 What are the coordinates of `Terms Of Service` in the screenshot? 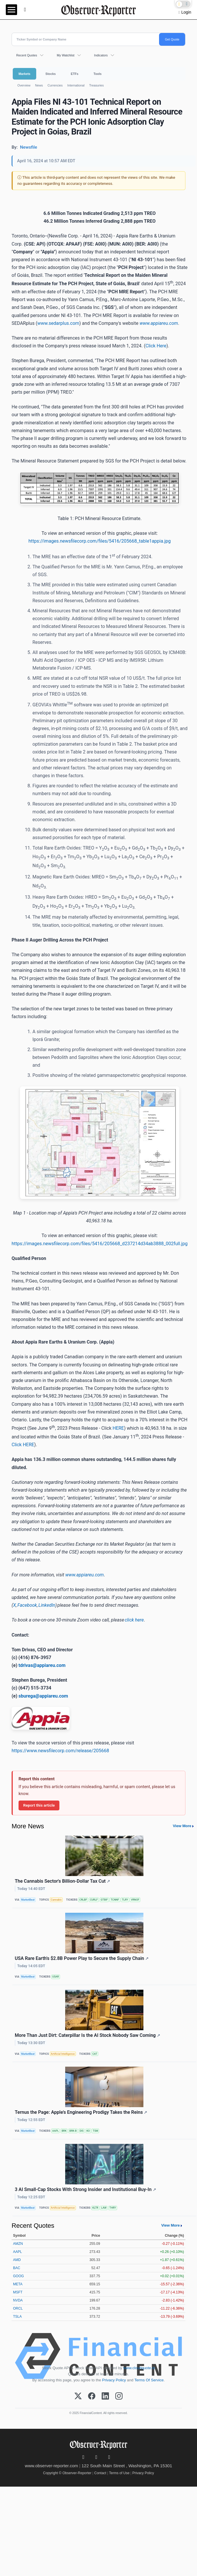 It's located at (149, 2380).